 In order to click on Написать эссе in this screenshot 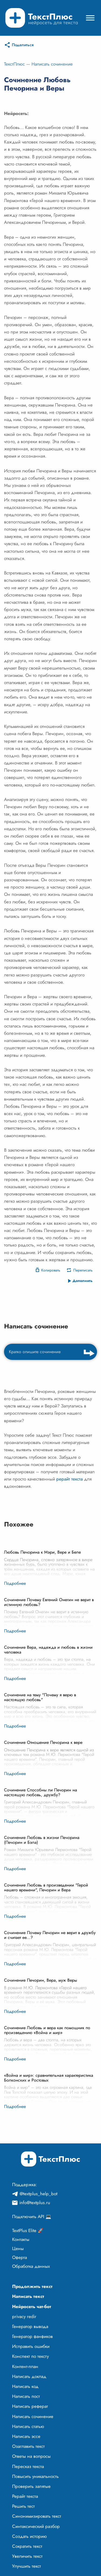, I will do `click(26, 2436)`.